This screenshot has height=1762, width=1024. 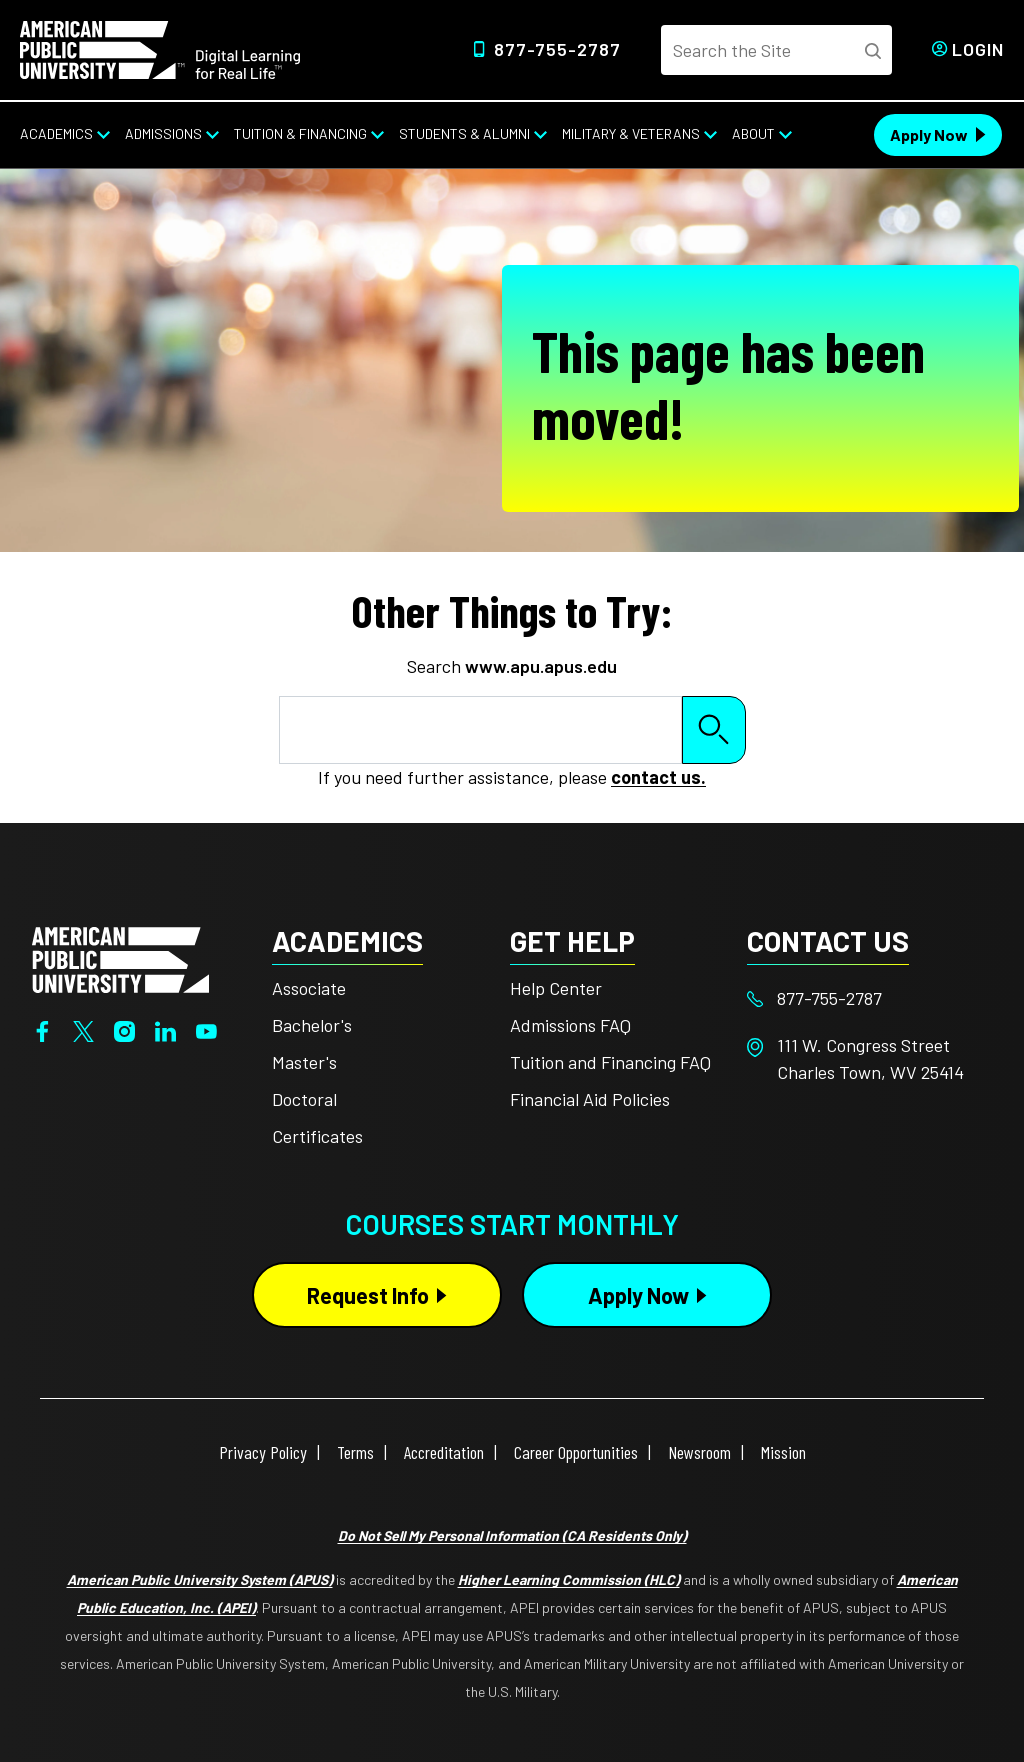 What do you see at coordinates (304, 1099) in the screenshot?
I see `Doctoral` at bounding box center [304, 1099].